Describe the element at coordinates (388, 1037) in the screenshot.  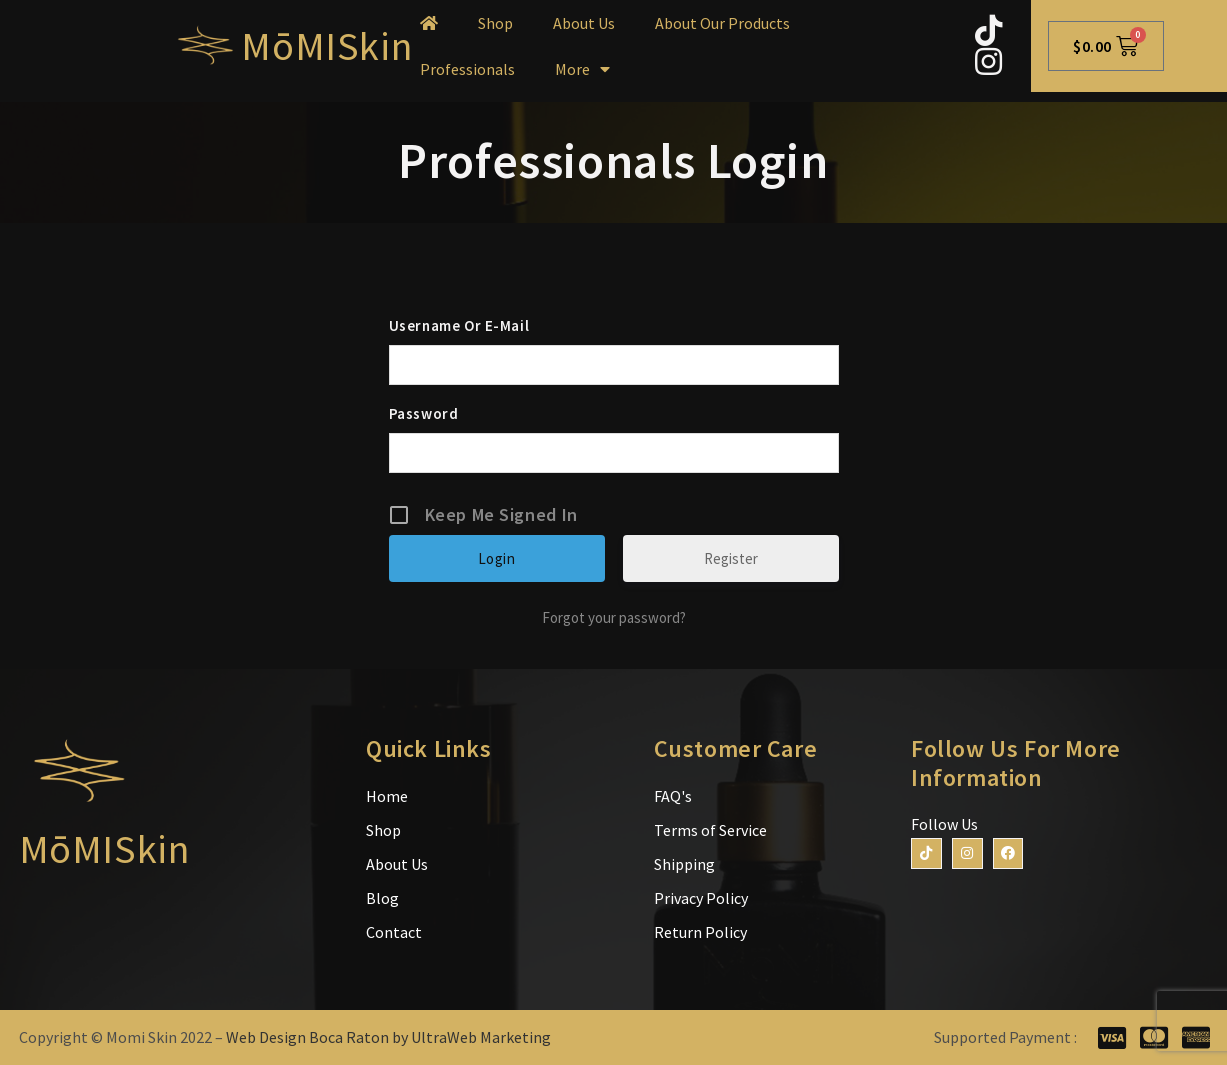
I see `Web Design Boca Raton by UltraWeb Marketing` at that location.